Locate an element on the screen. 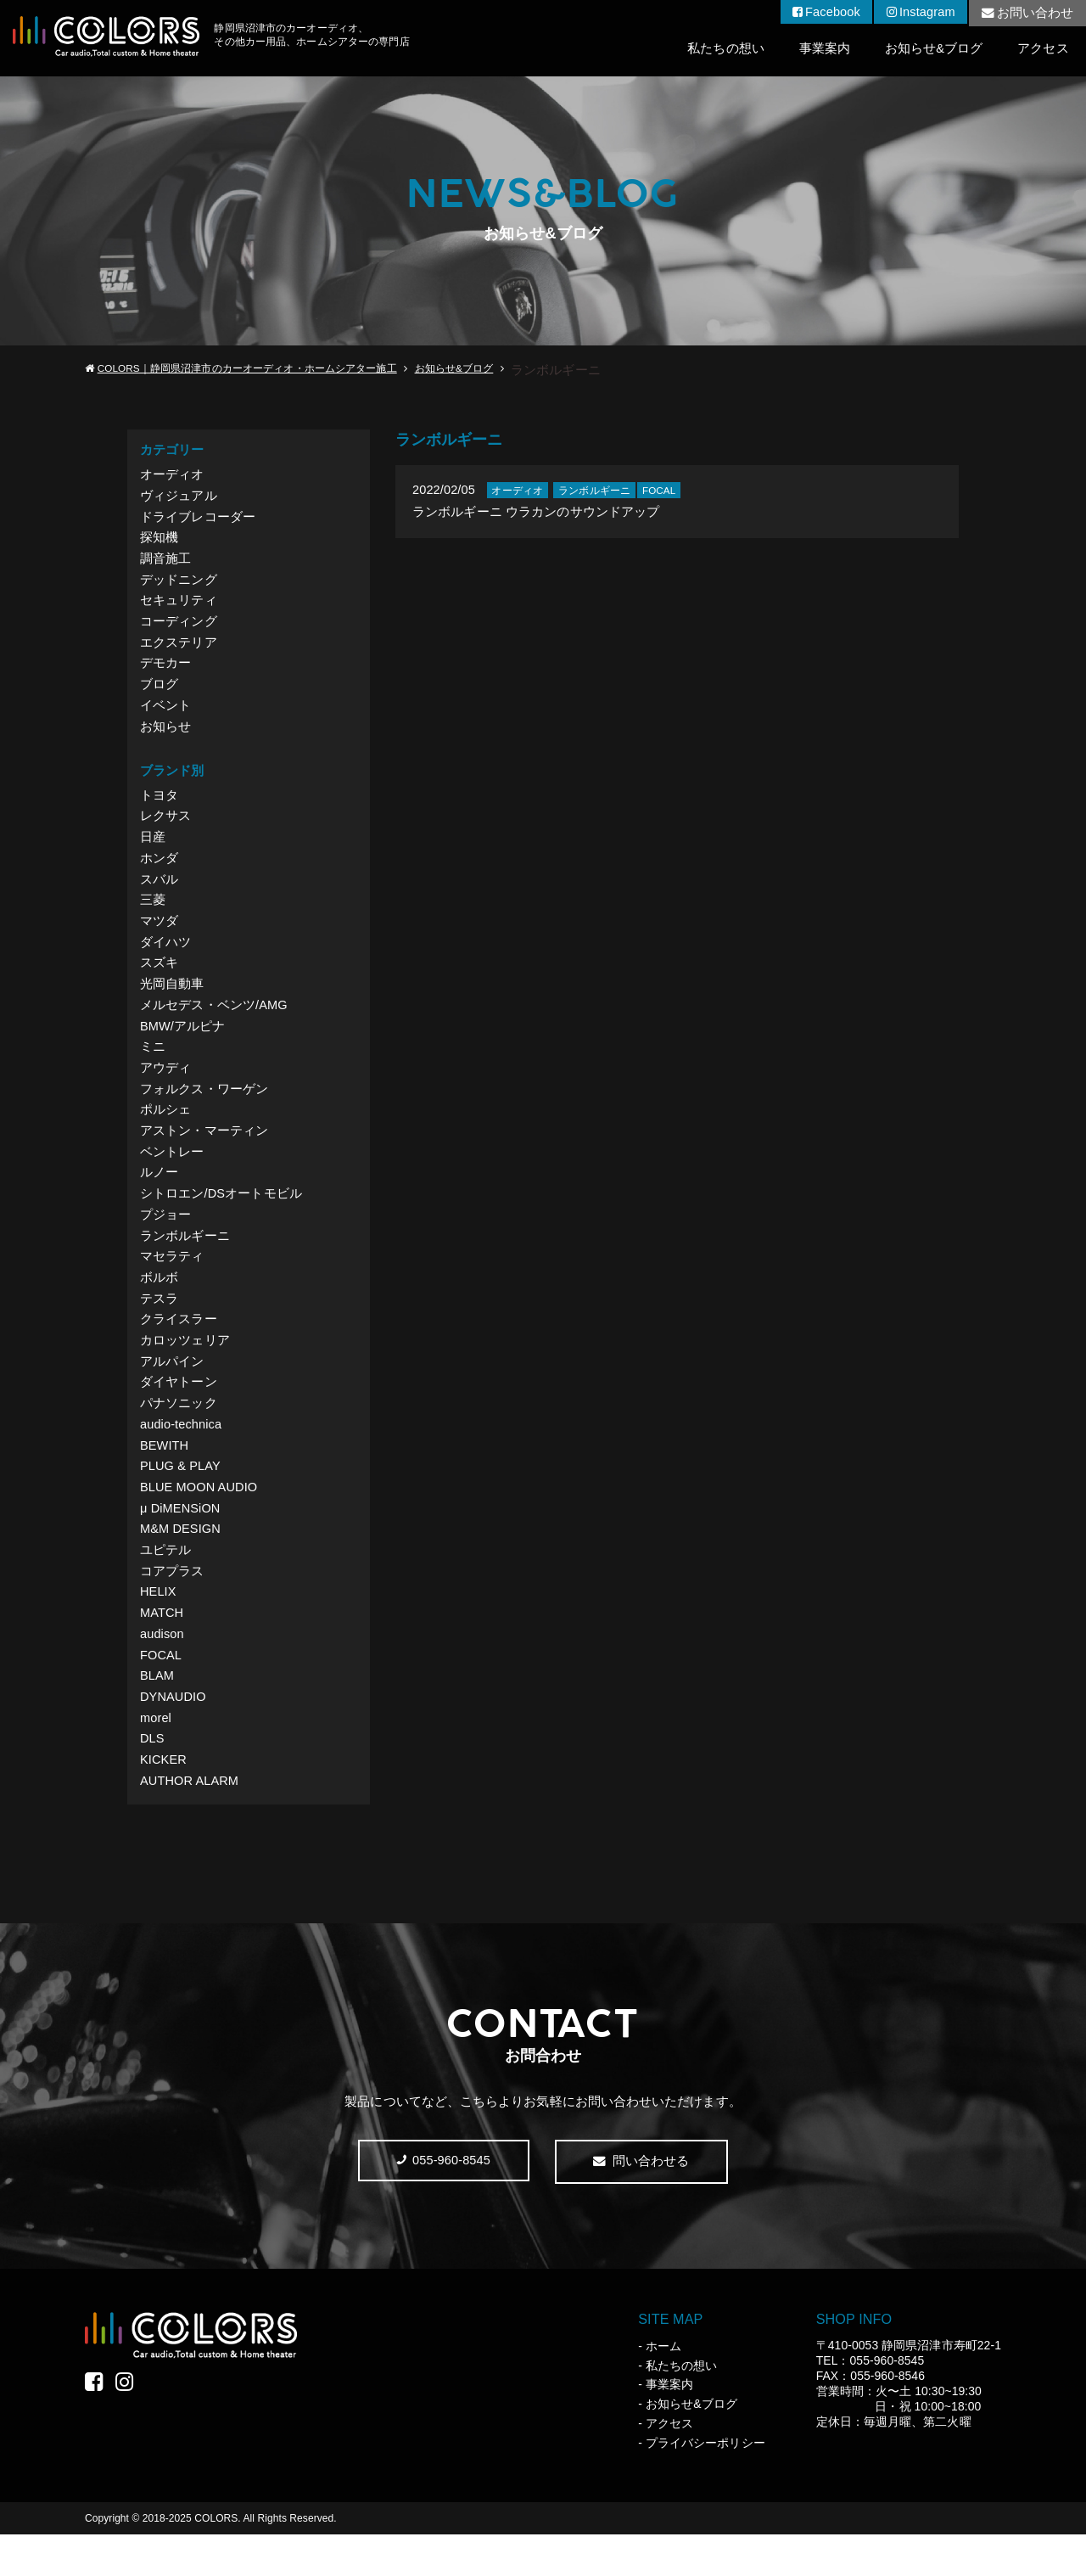 This screenshot has width=1086, height=2576. ダイハツ is located at coordinates (165, 956).